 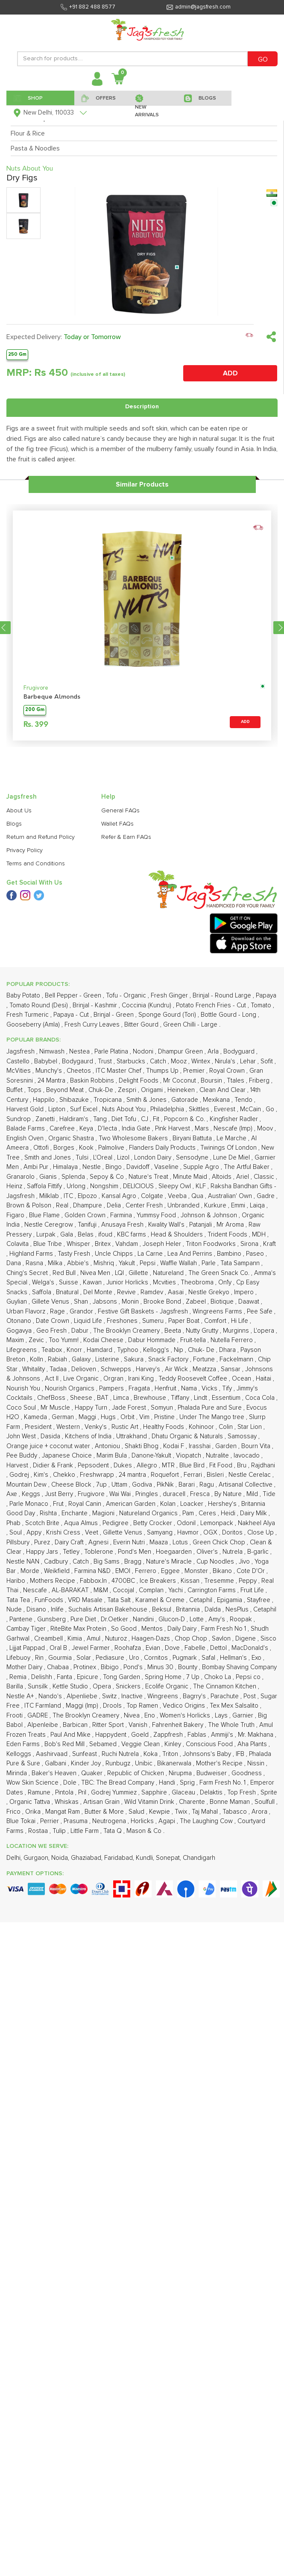 I want to click on Saffola Fittify, so click(x=45, y=1186).